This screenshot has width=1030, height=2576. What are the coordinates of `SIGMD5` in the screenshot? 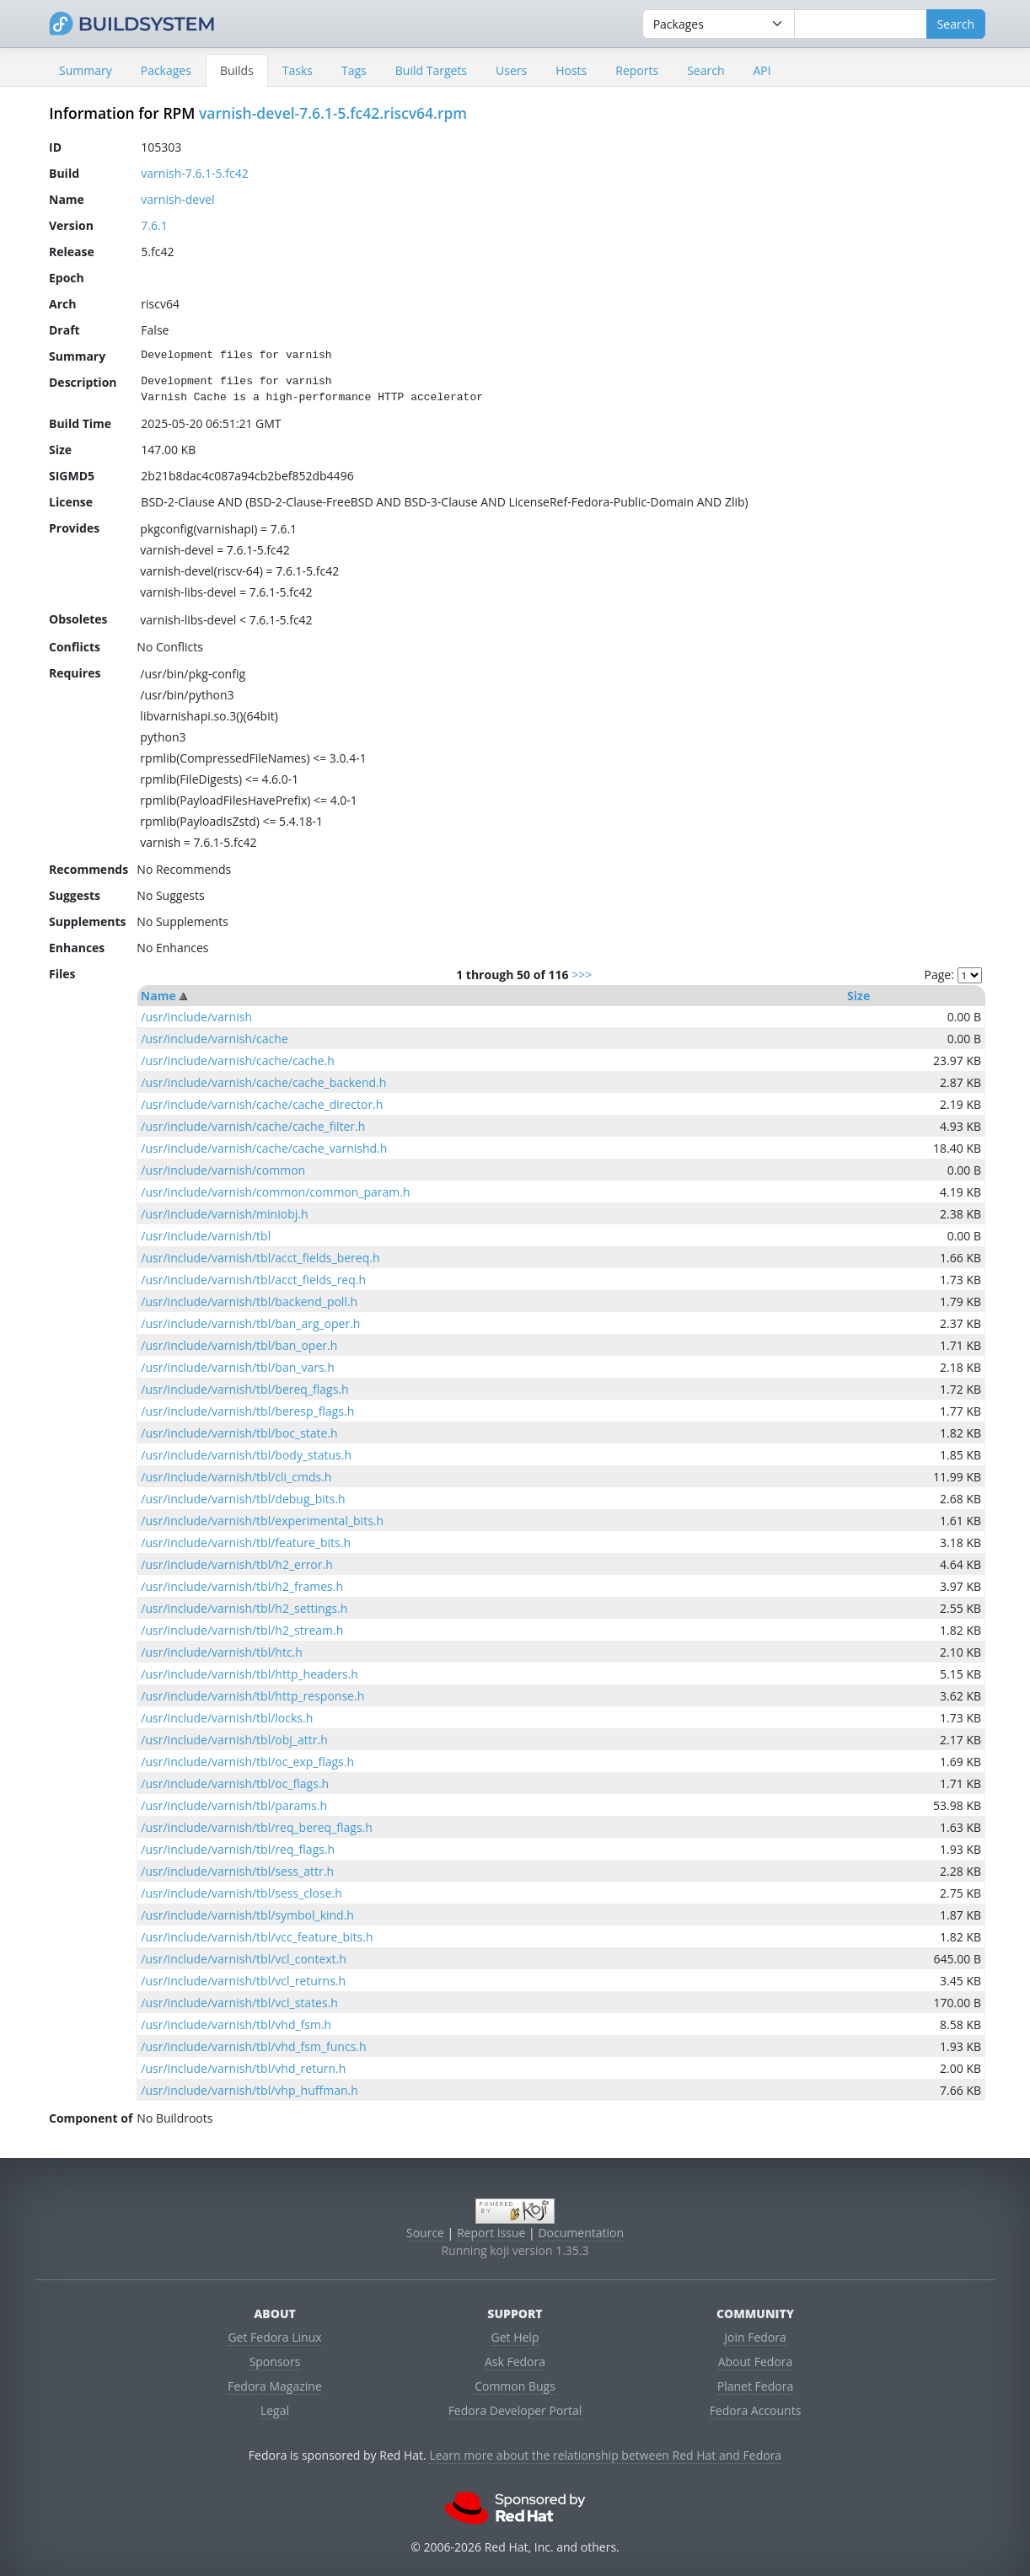 It's located at (71, 476).